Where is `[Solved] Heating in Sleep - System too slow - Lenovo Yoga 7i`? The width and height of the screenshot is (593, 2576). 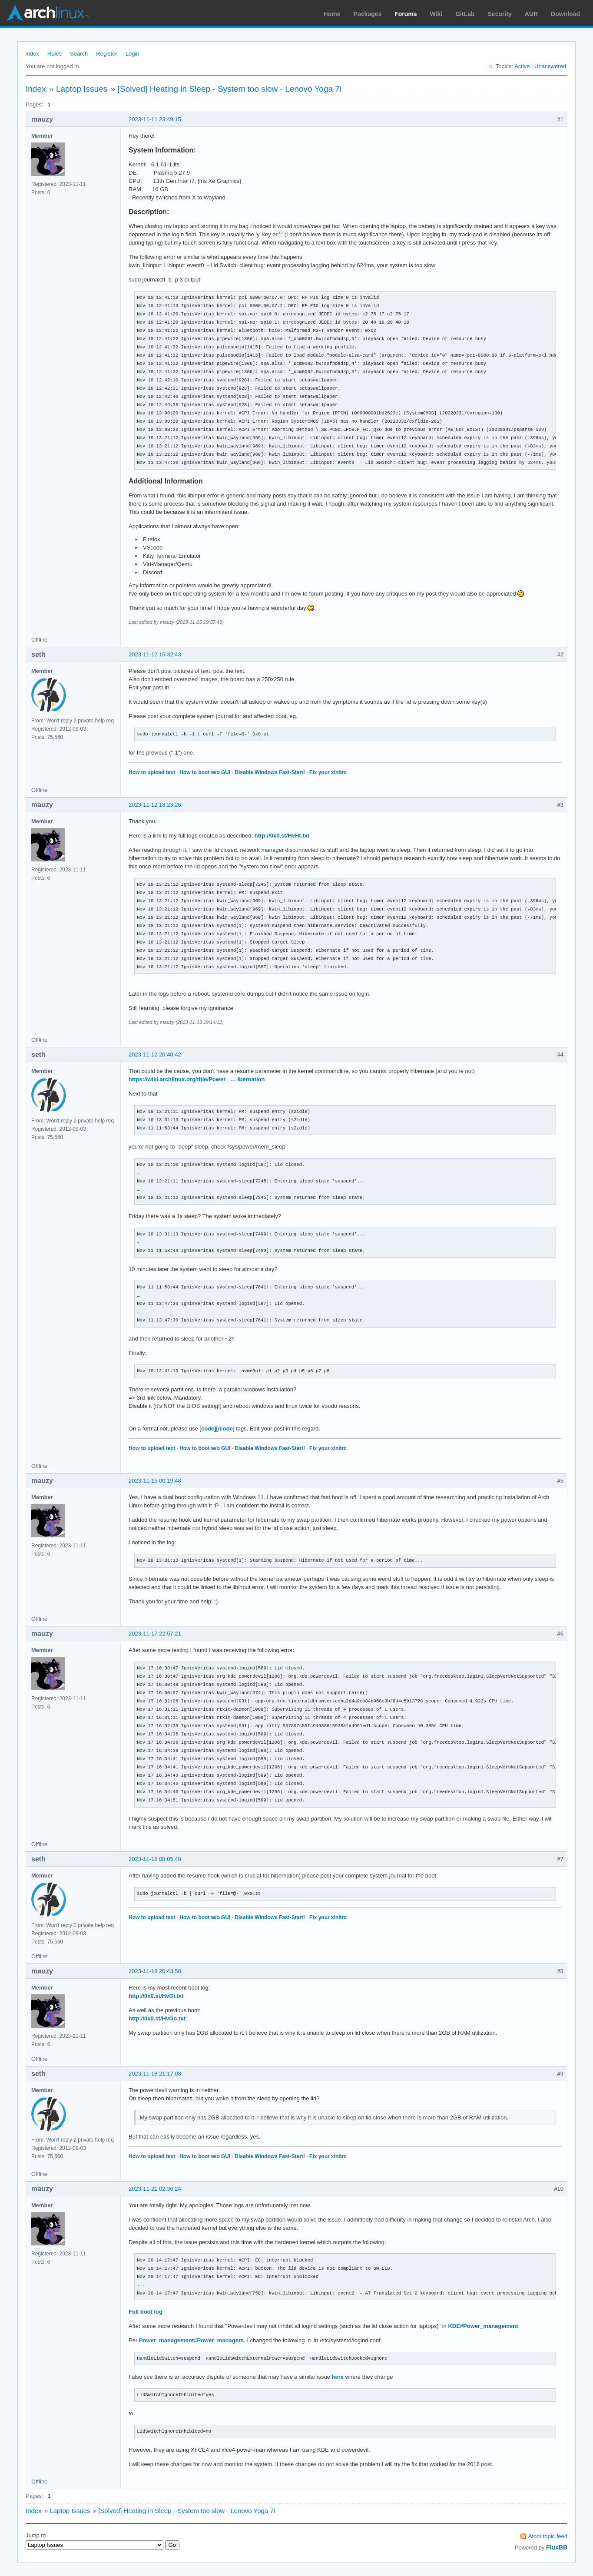 [Solved] Heating in Sleep - System too slow - Lenovo Yoga 7i is located at coordinates (229, 88).